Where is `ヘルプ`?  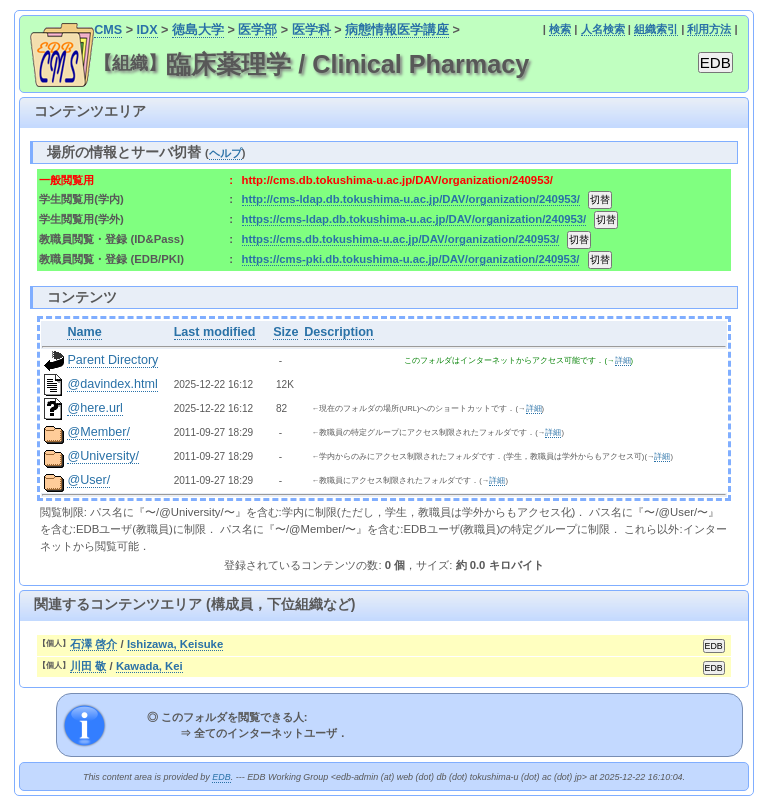
ヘルプ is located at coordinates (225, 153).